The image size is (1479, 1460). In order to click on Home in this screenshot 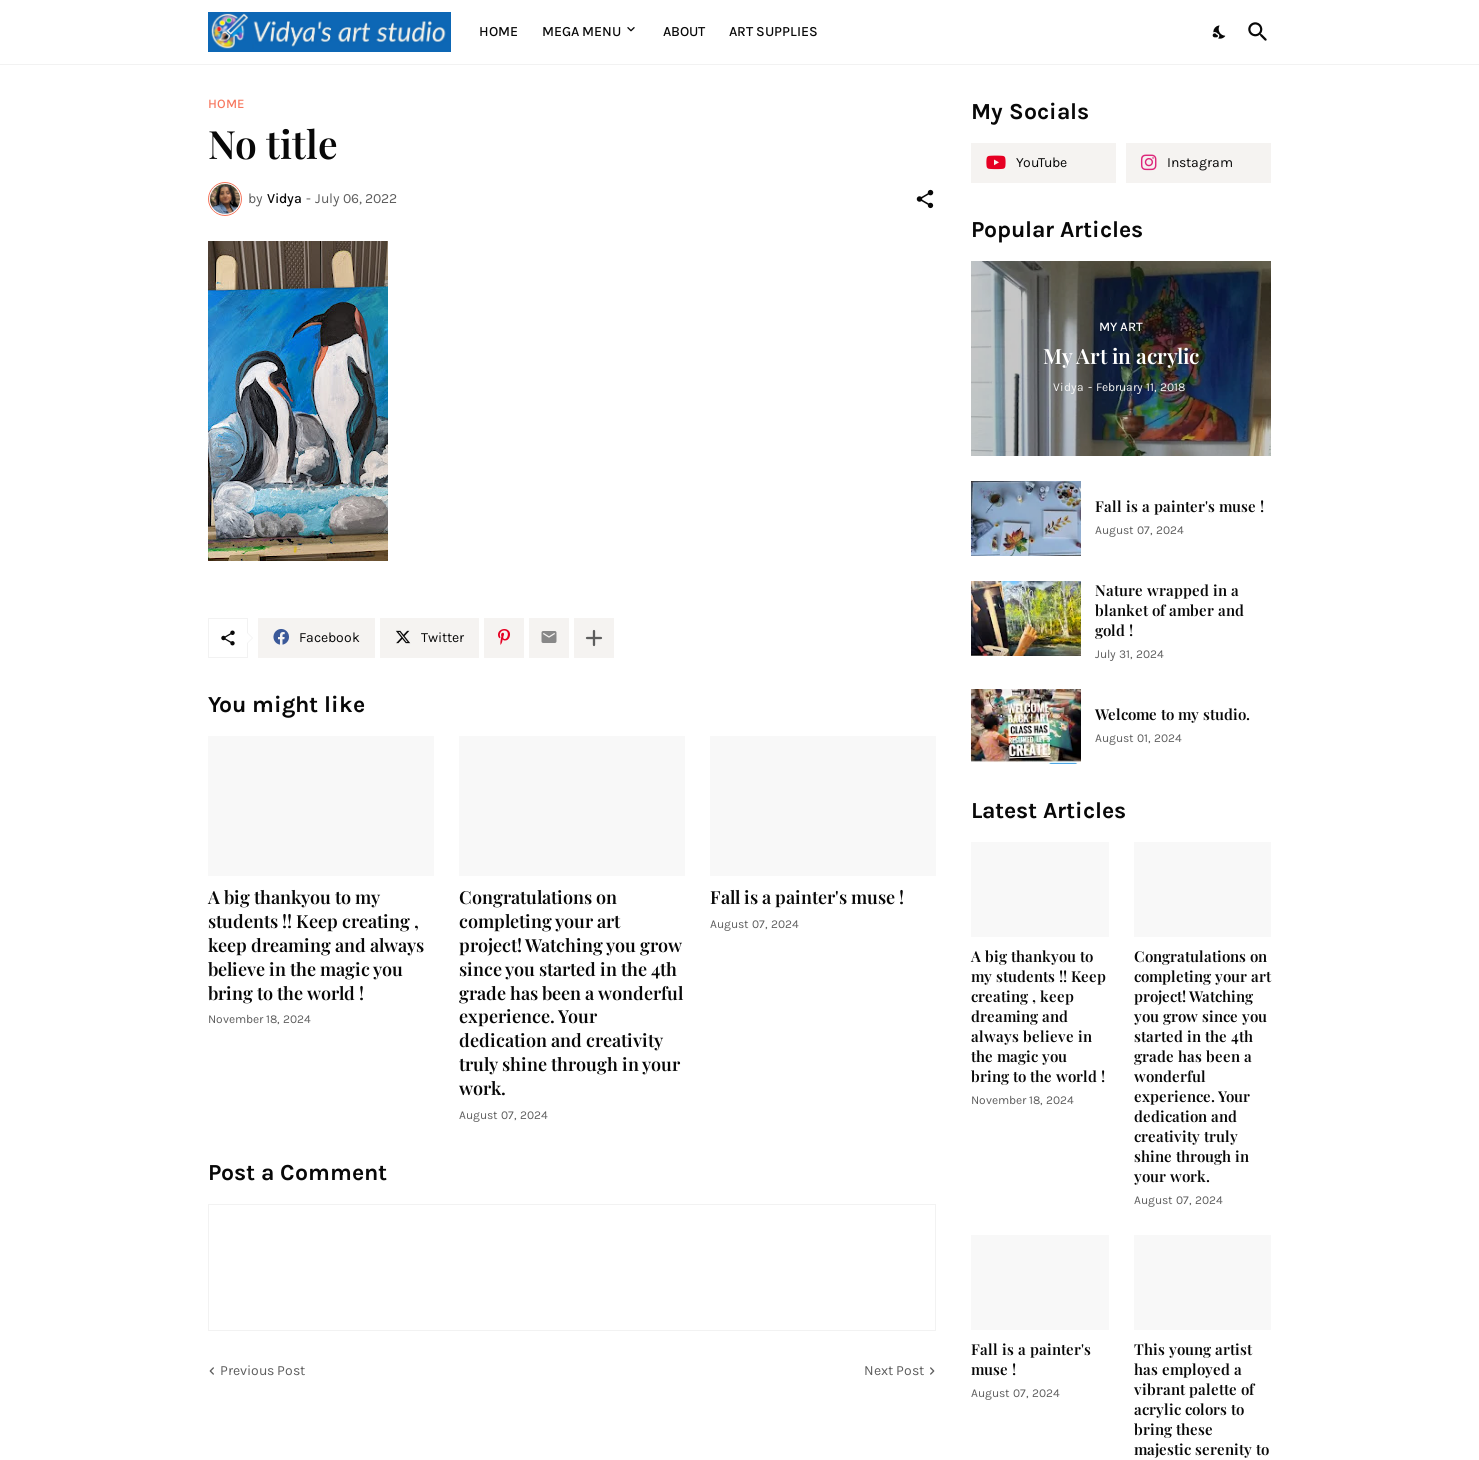, I will do `click(498, 31)`.